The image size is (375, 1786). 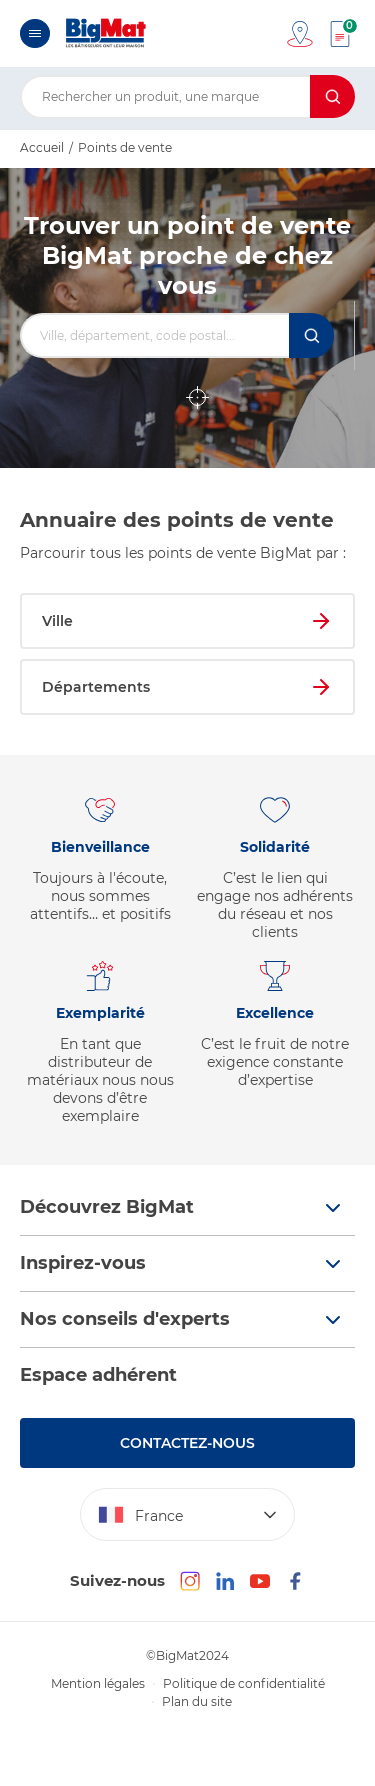 I want to click on Politique de confidentialité, so click(x=244, y=1683).